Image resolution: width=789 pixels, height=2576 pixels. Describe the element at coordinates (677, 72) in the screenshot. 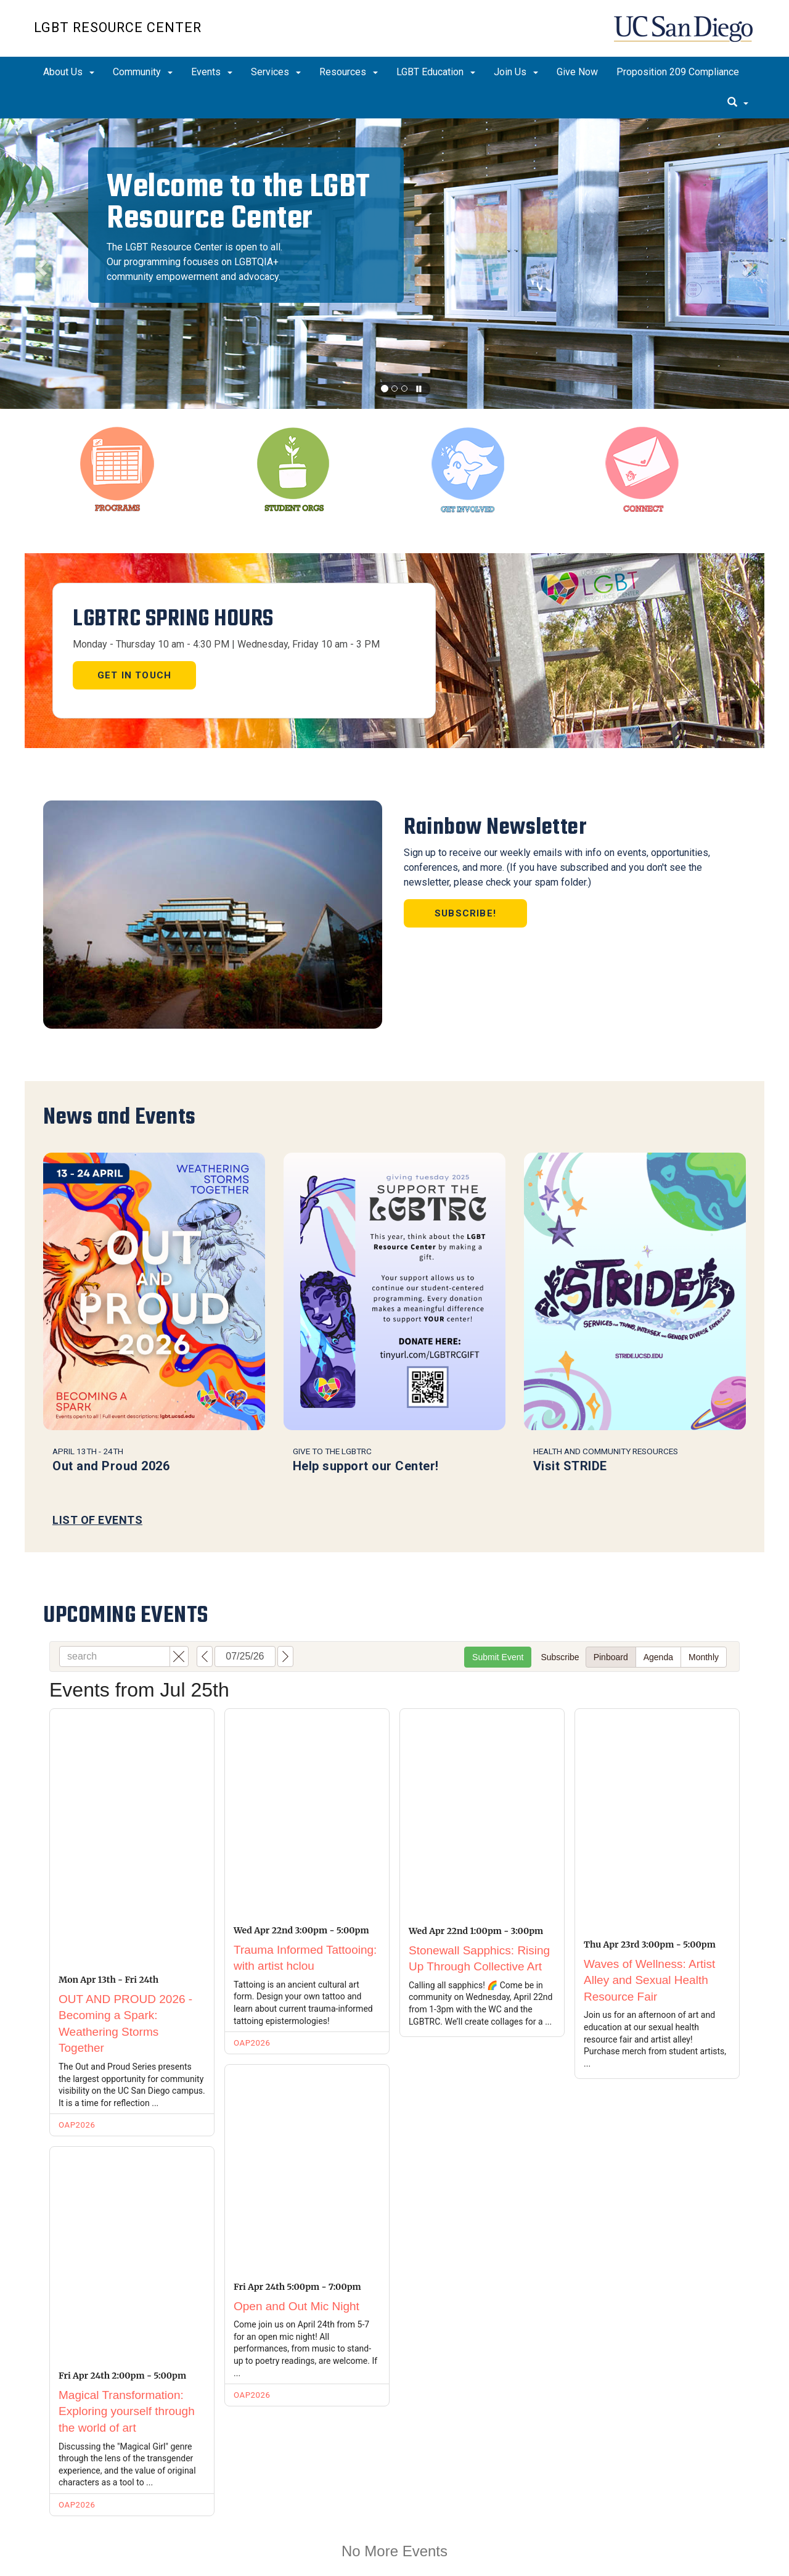

I see `Proposition 209 Compliance` at that location.